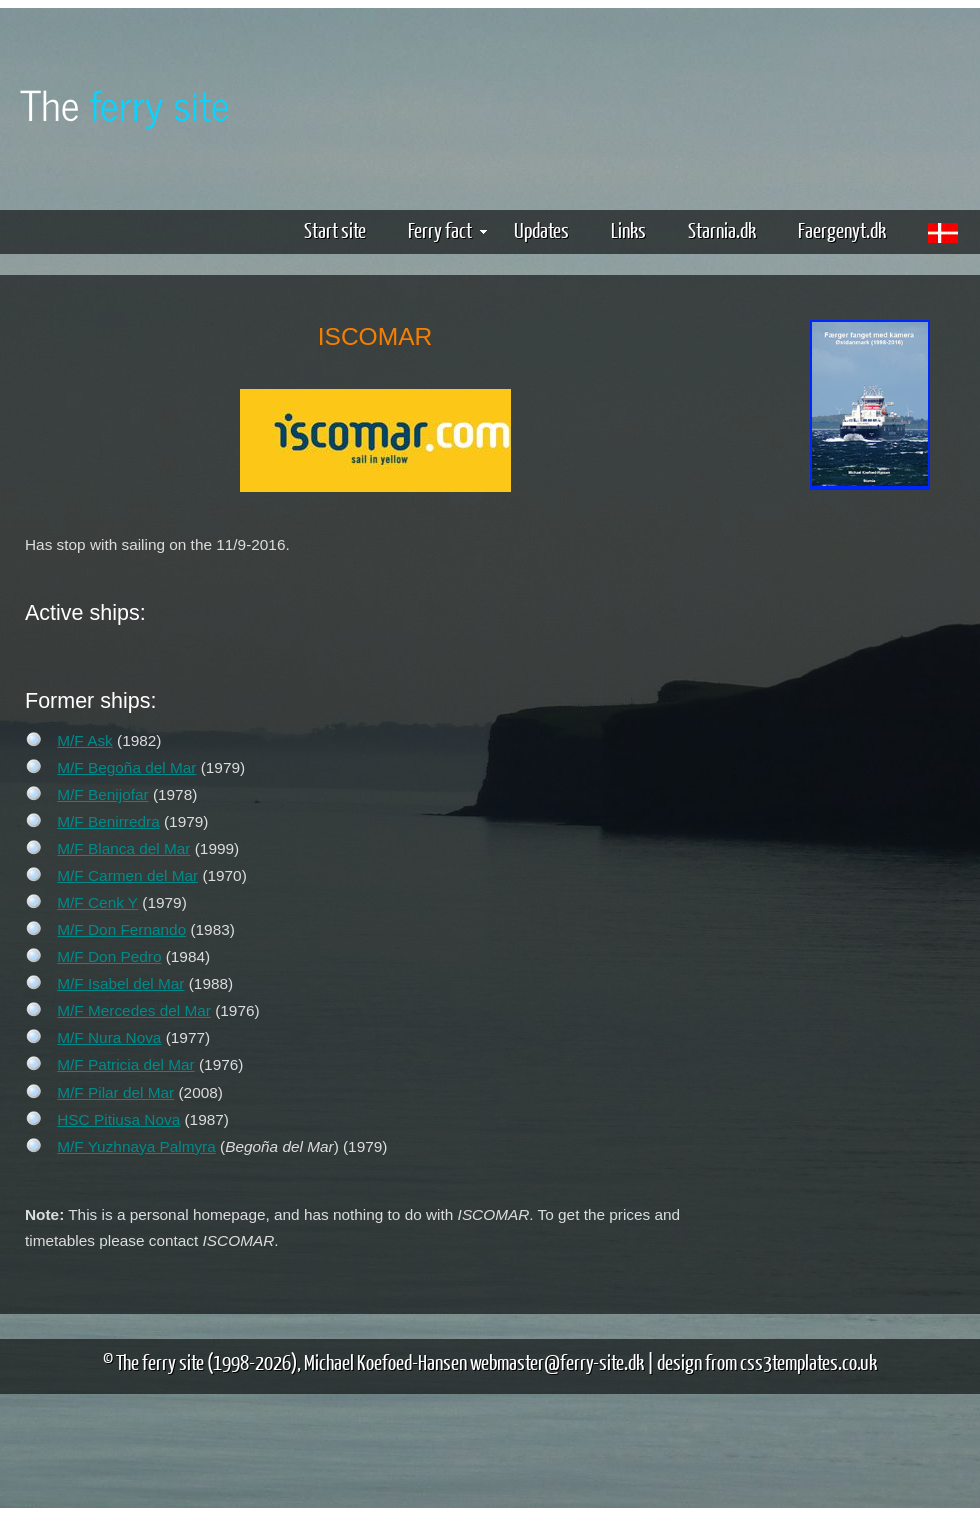  Describe the element at coordinates (722, 229) in the screenshot. I see `Starnia.dk` at that location.